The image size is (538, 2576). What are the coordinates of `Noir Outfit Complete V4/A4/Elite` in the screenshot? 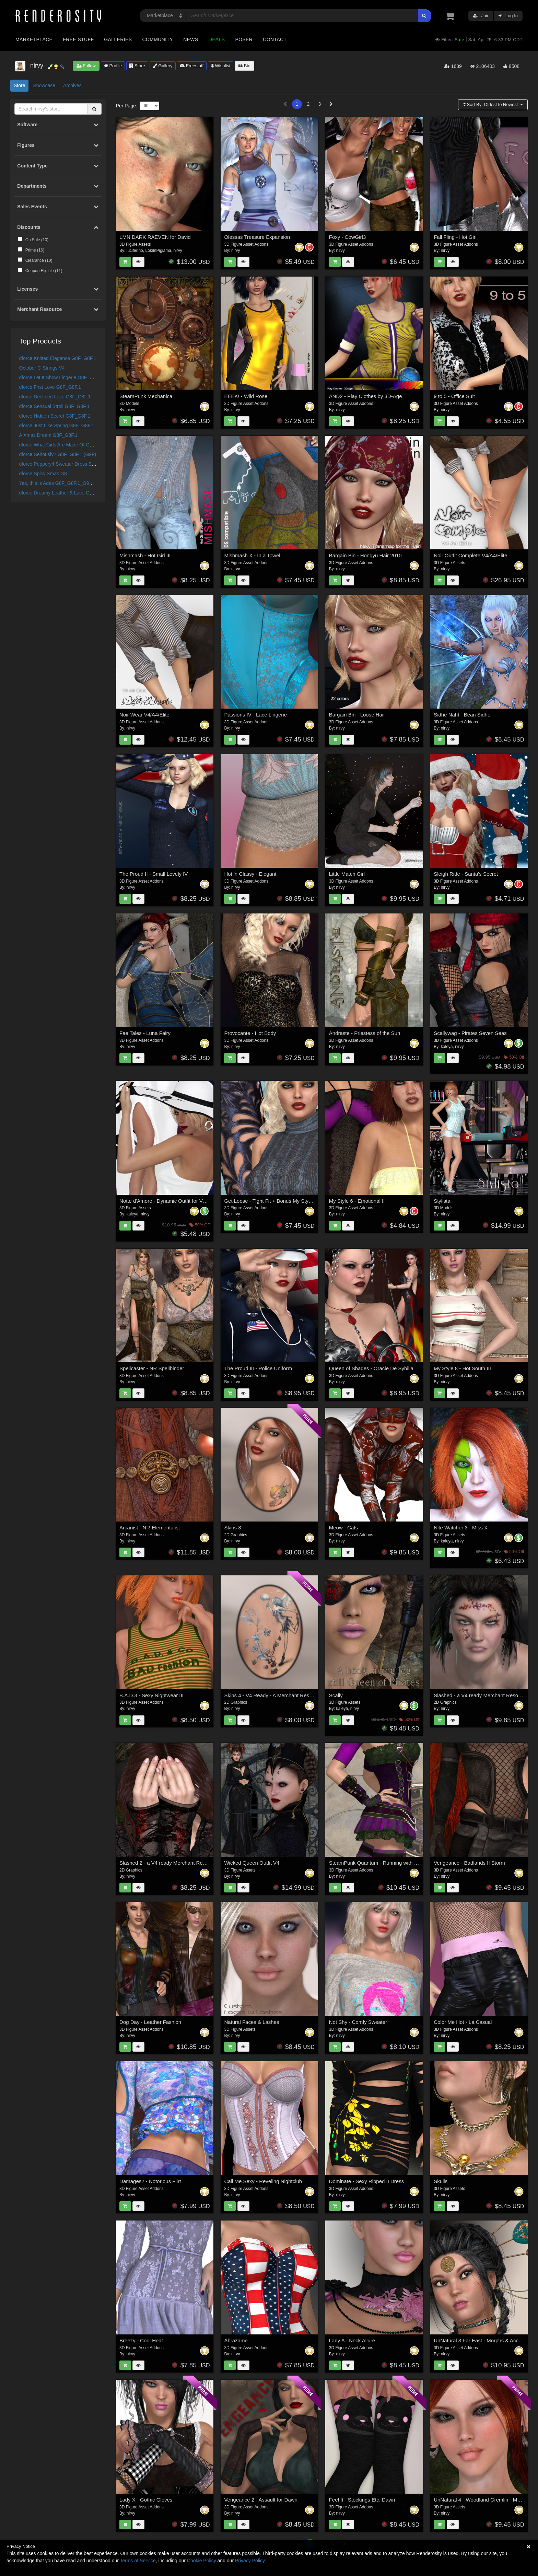 It's located at (470, 555).